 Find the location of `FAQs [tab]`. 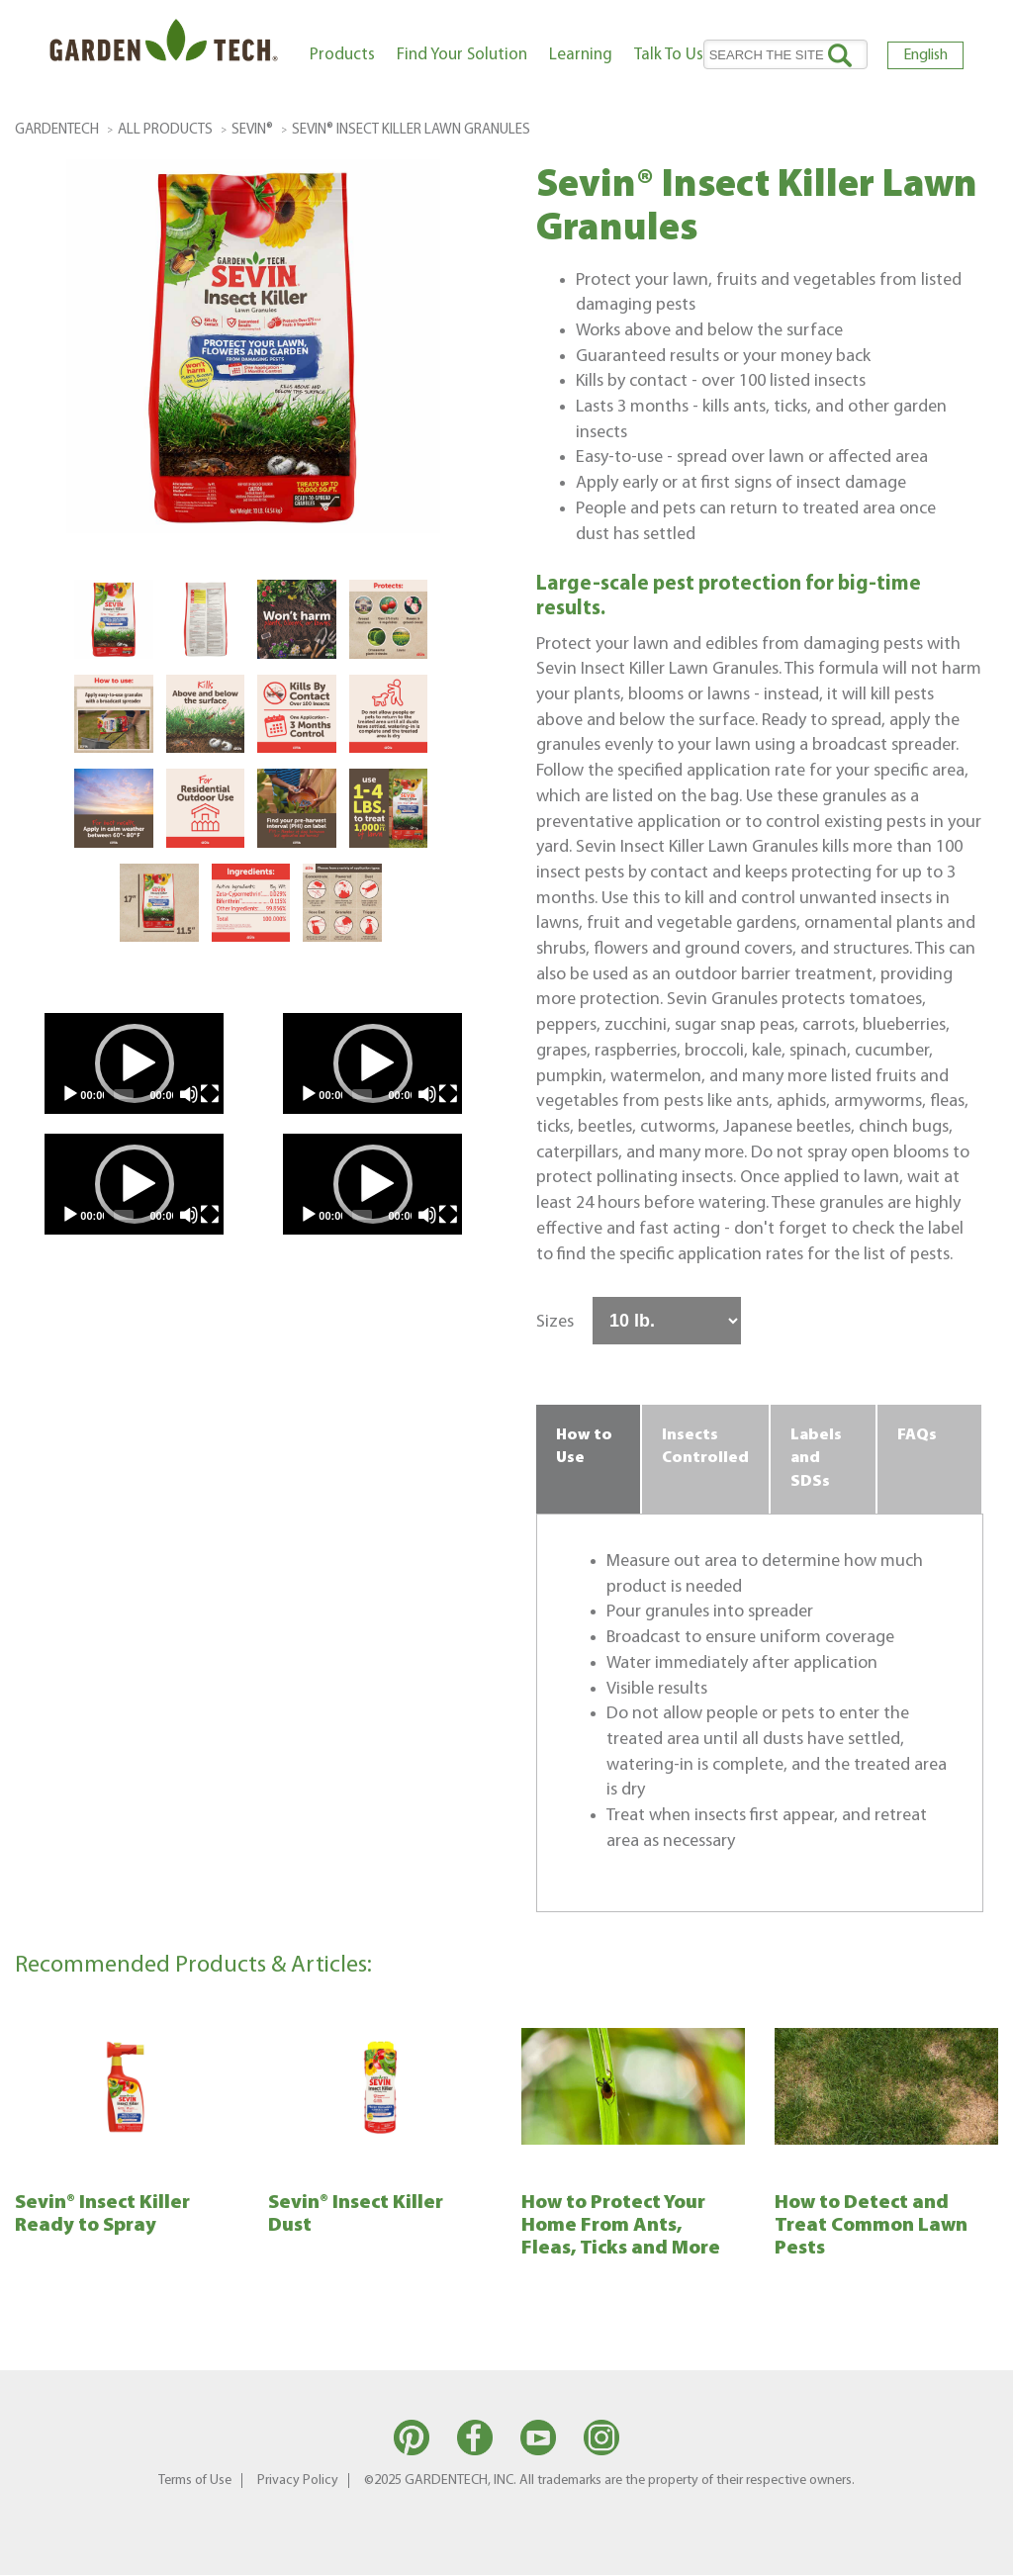

FAQs [tab] is located at coordinates (917, 1435).